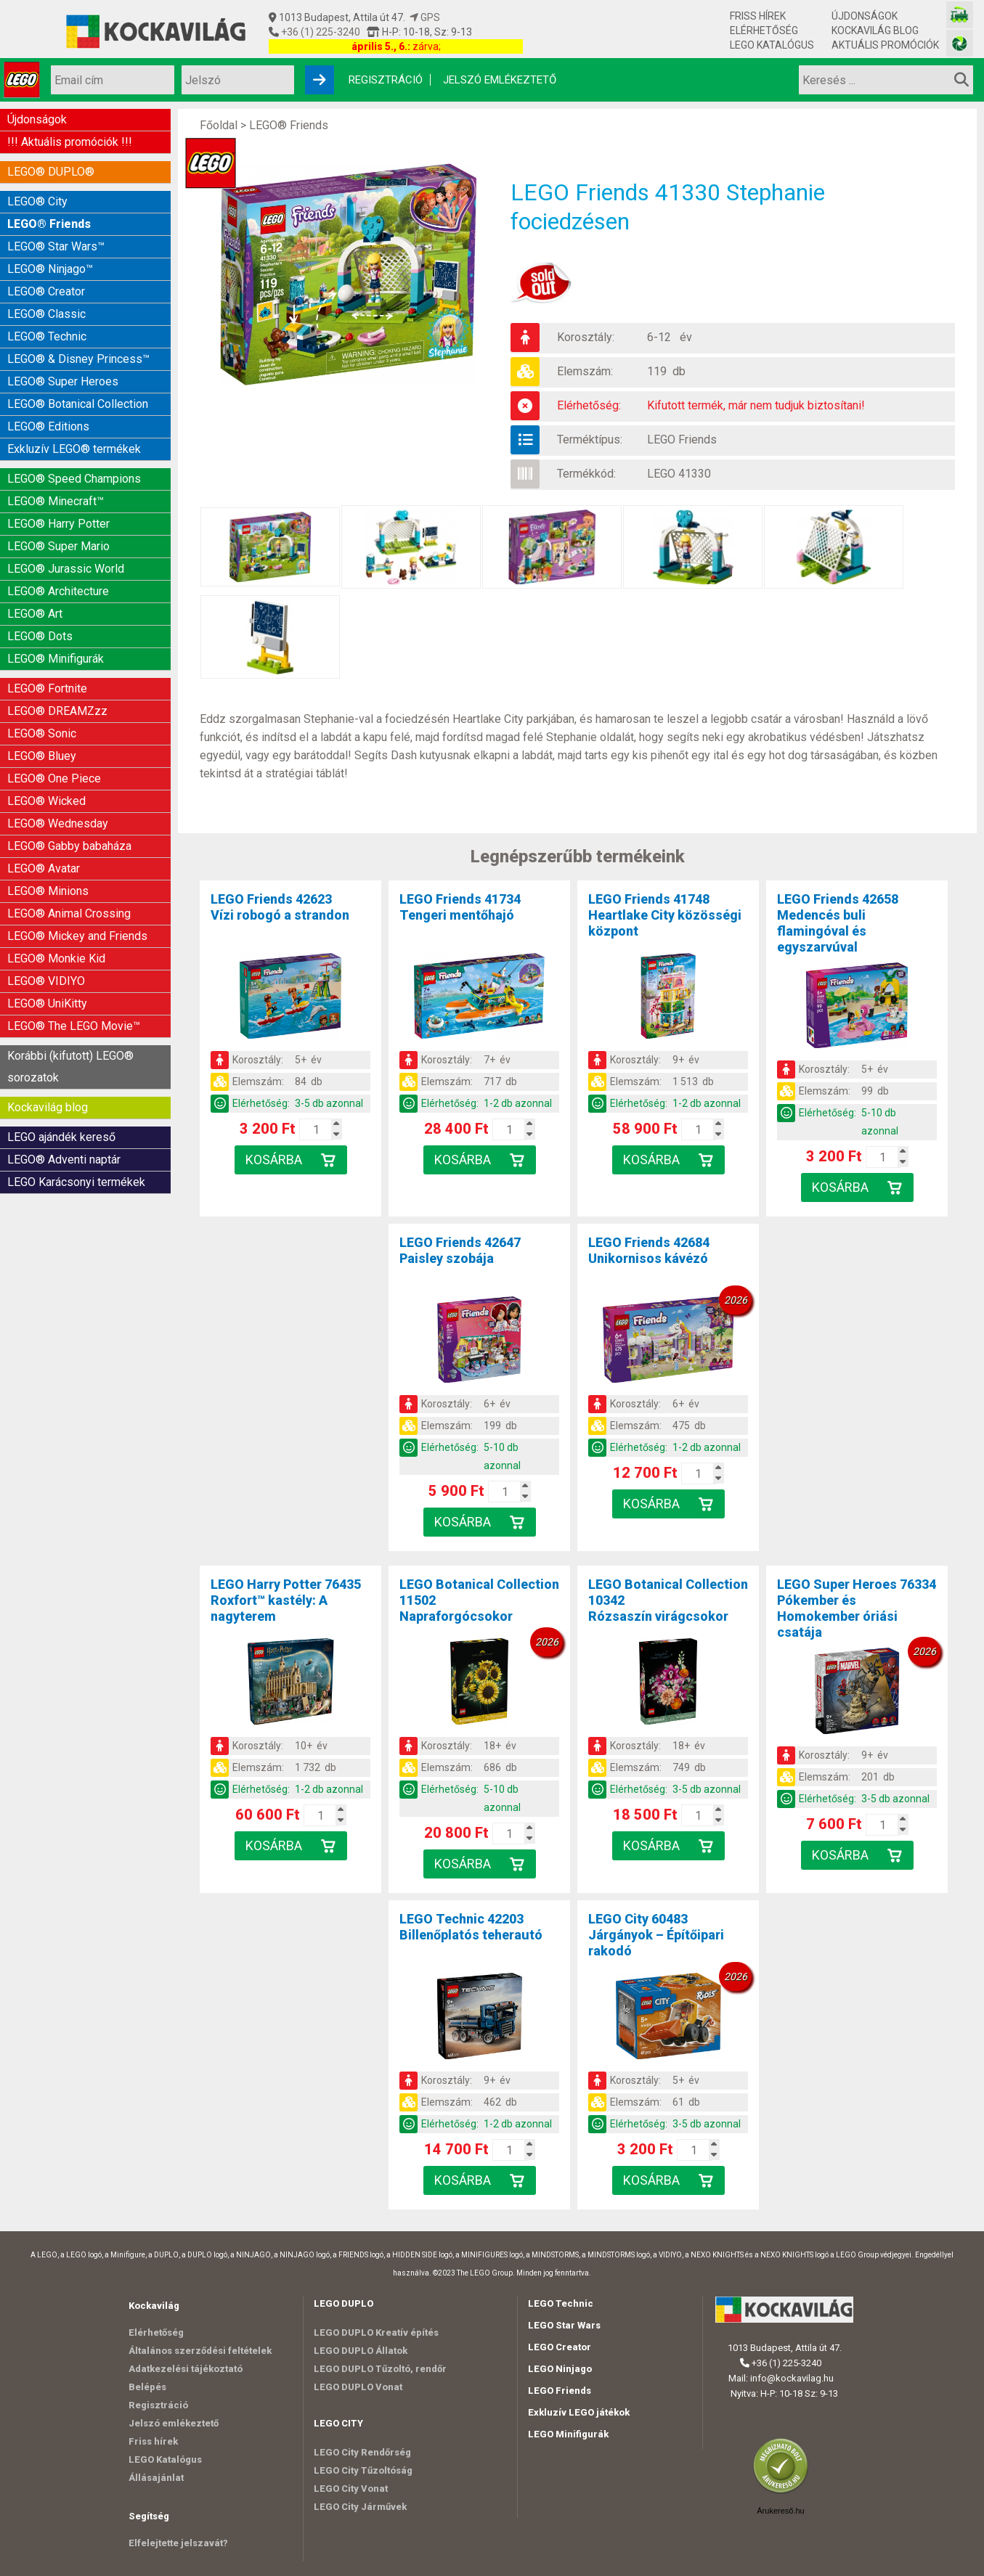  What do you see at coordinates (200, 2350) in the screenshot?
I see `Általános szerződési feltételek` at bounding box center [200, 2350].